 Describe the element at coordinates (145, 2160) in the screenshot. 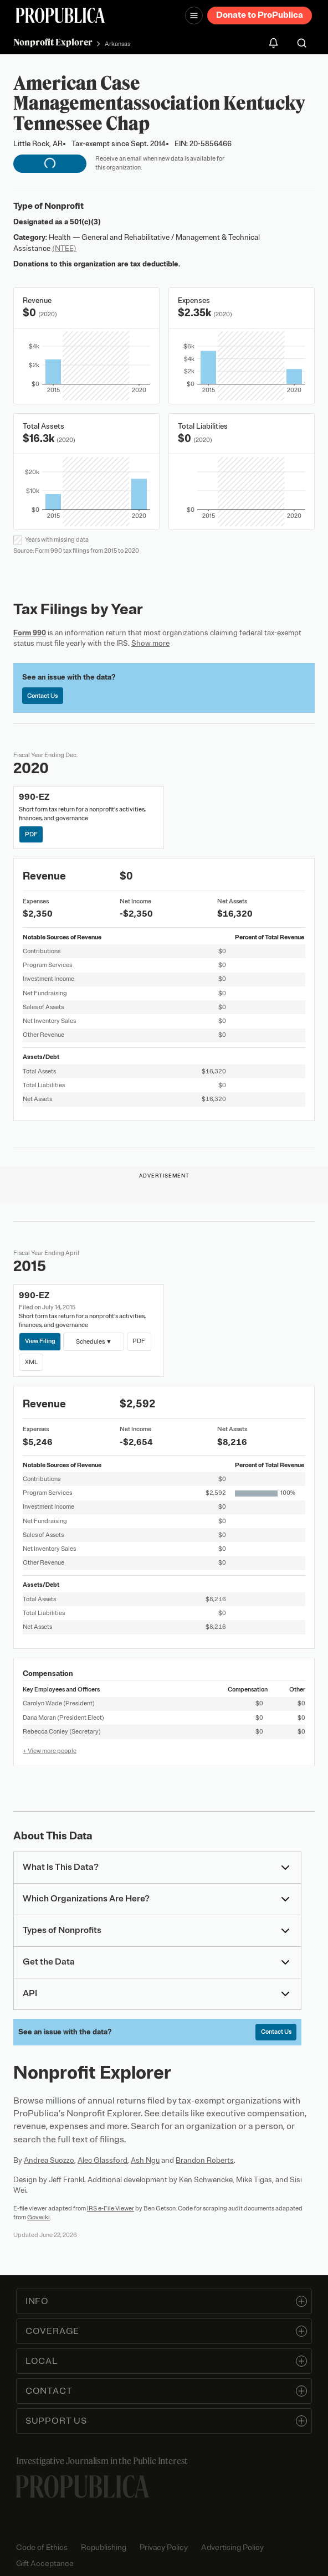

I see `Ash Ngu` at that location.